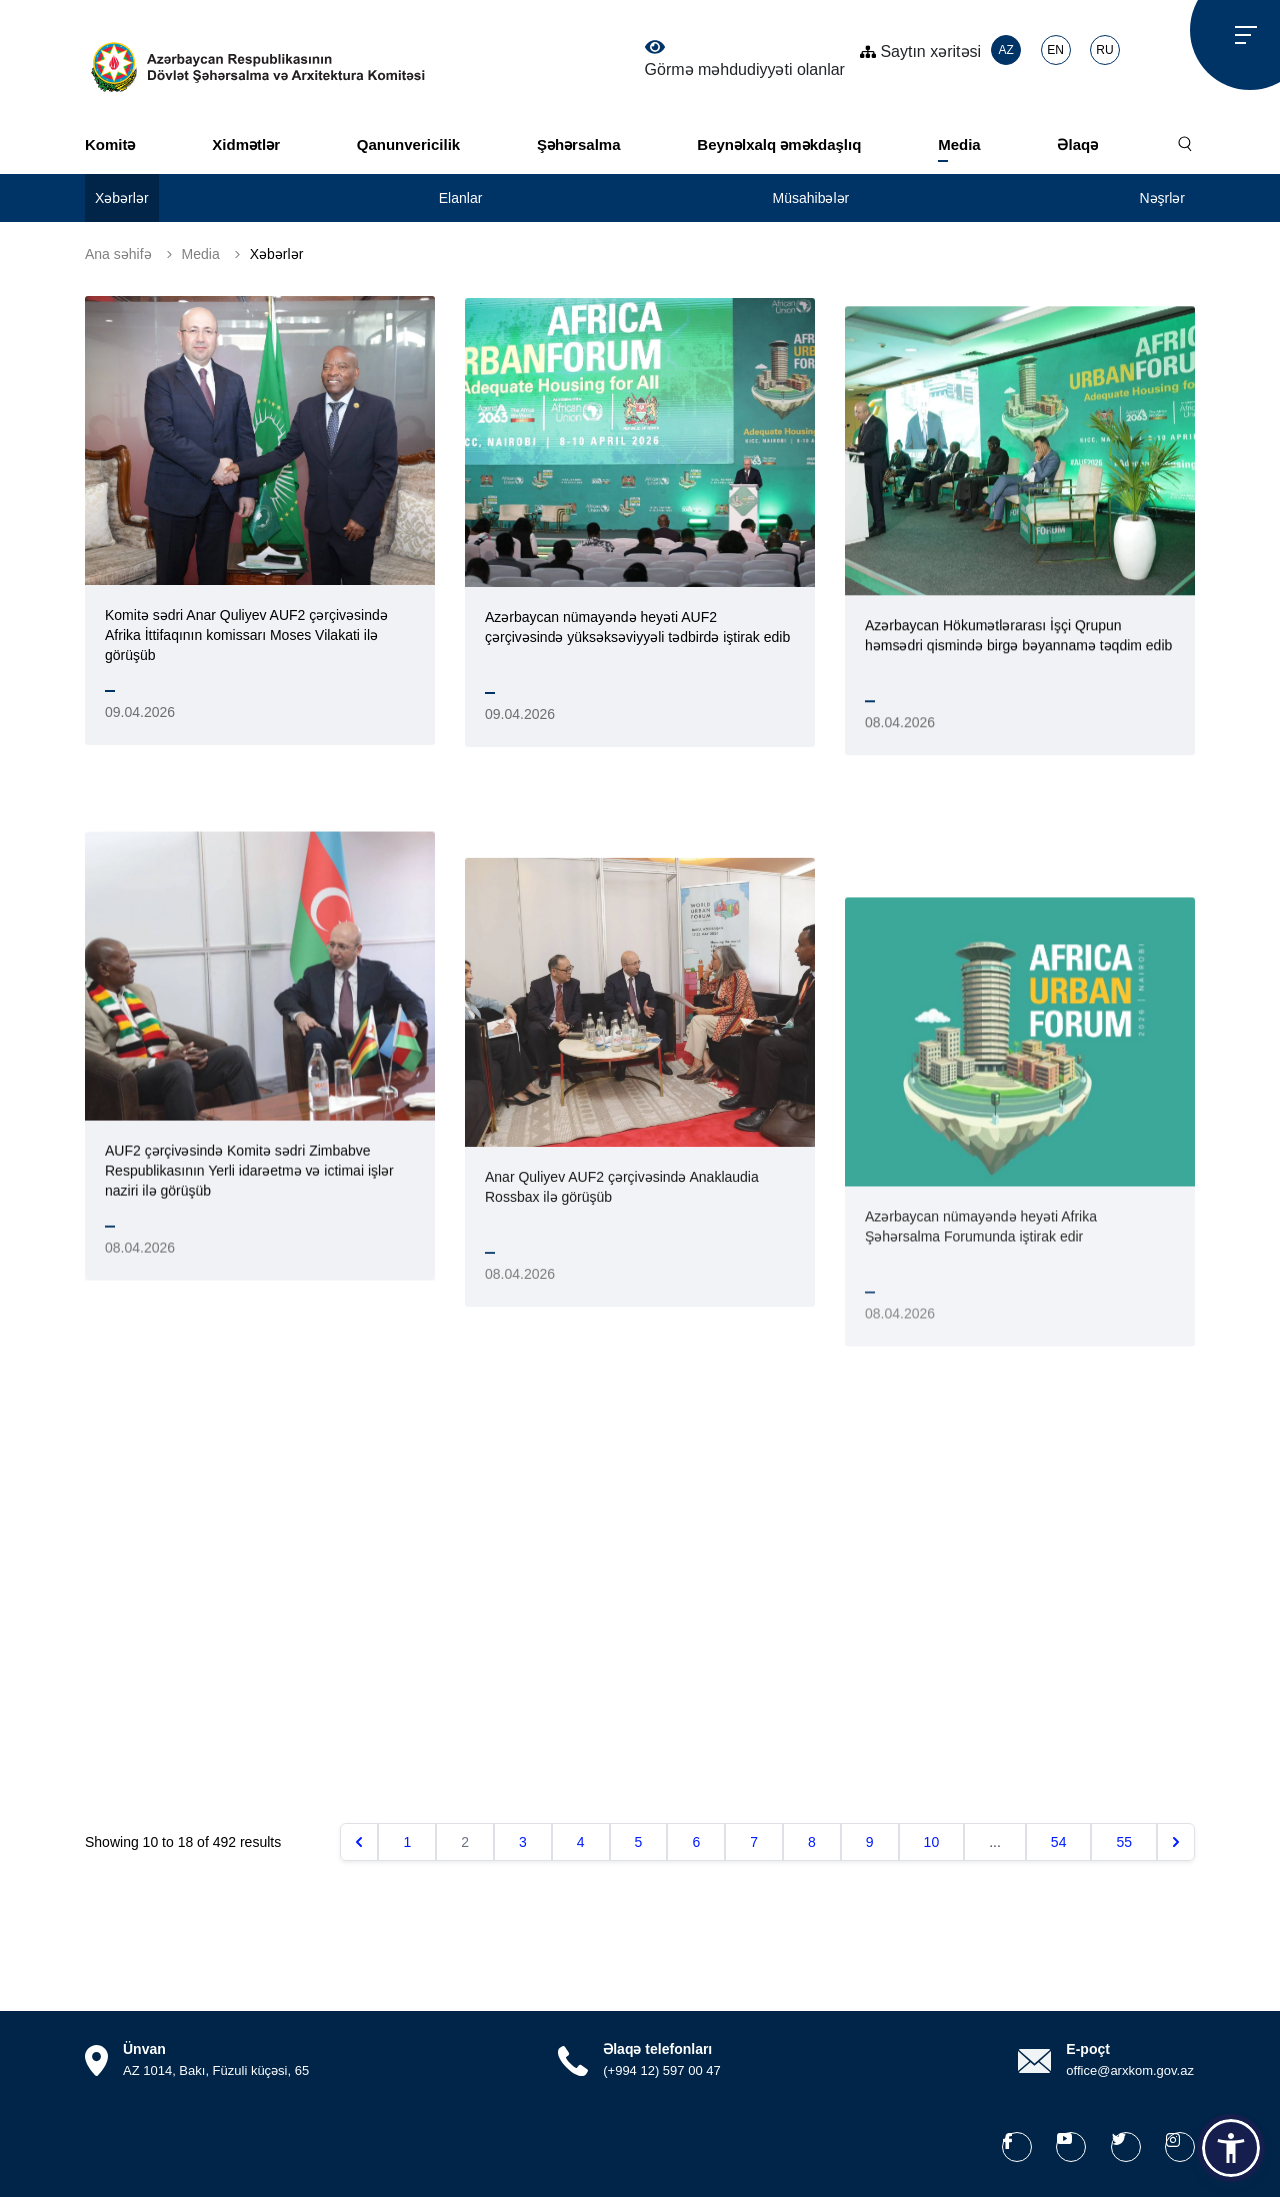  What do you see at coordinates (144, 2049) in the screenshot?
I see `Ünvan` at bounding box center [144, 2049].